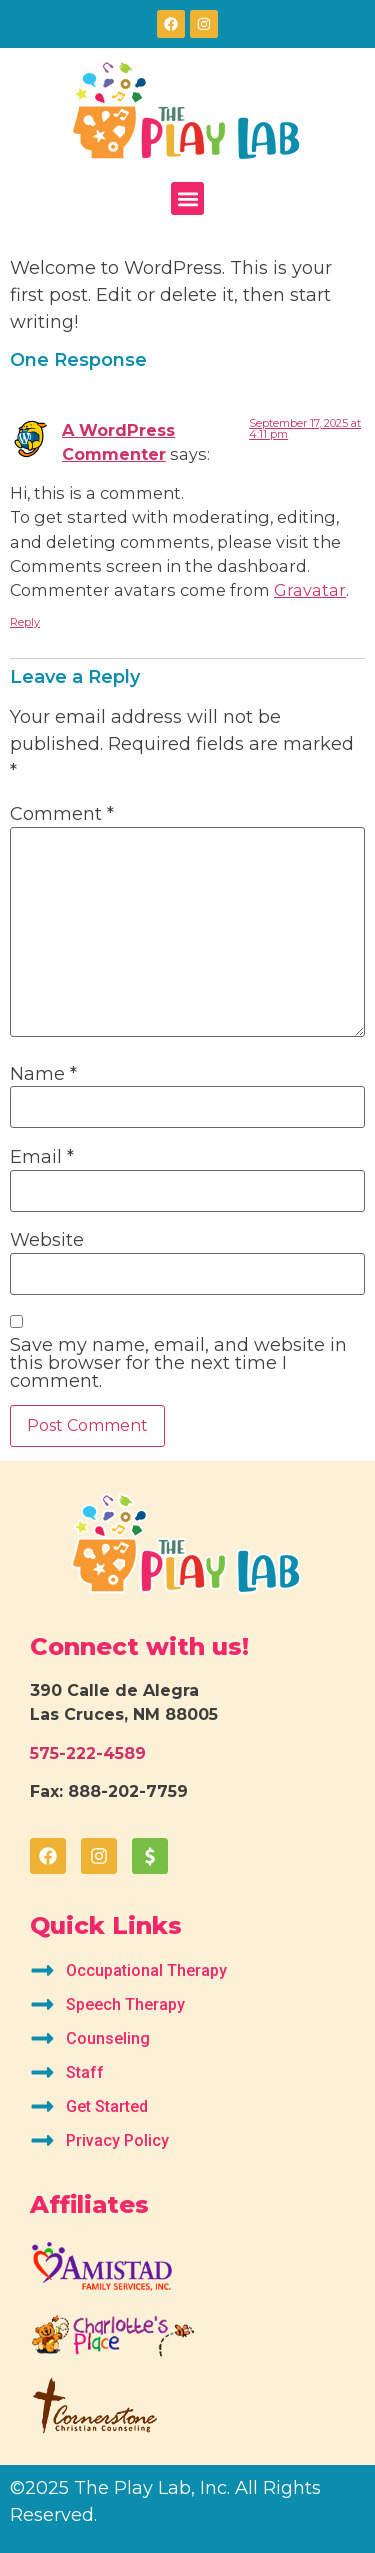  What do you see at coordinates (310, 590) in the screenshot?
I see `Gravatar` at bounding box center [310, 590].